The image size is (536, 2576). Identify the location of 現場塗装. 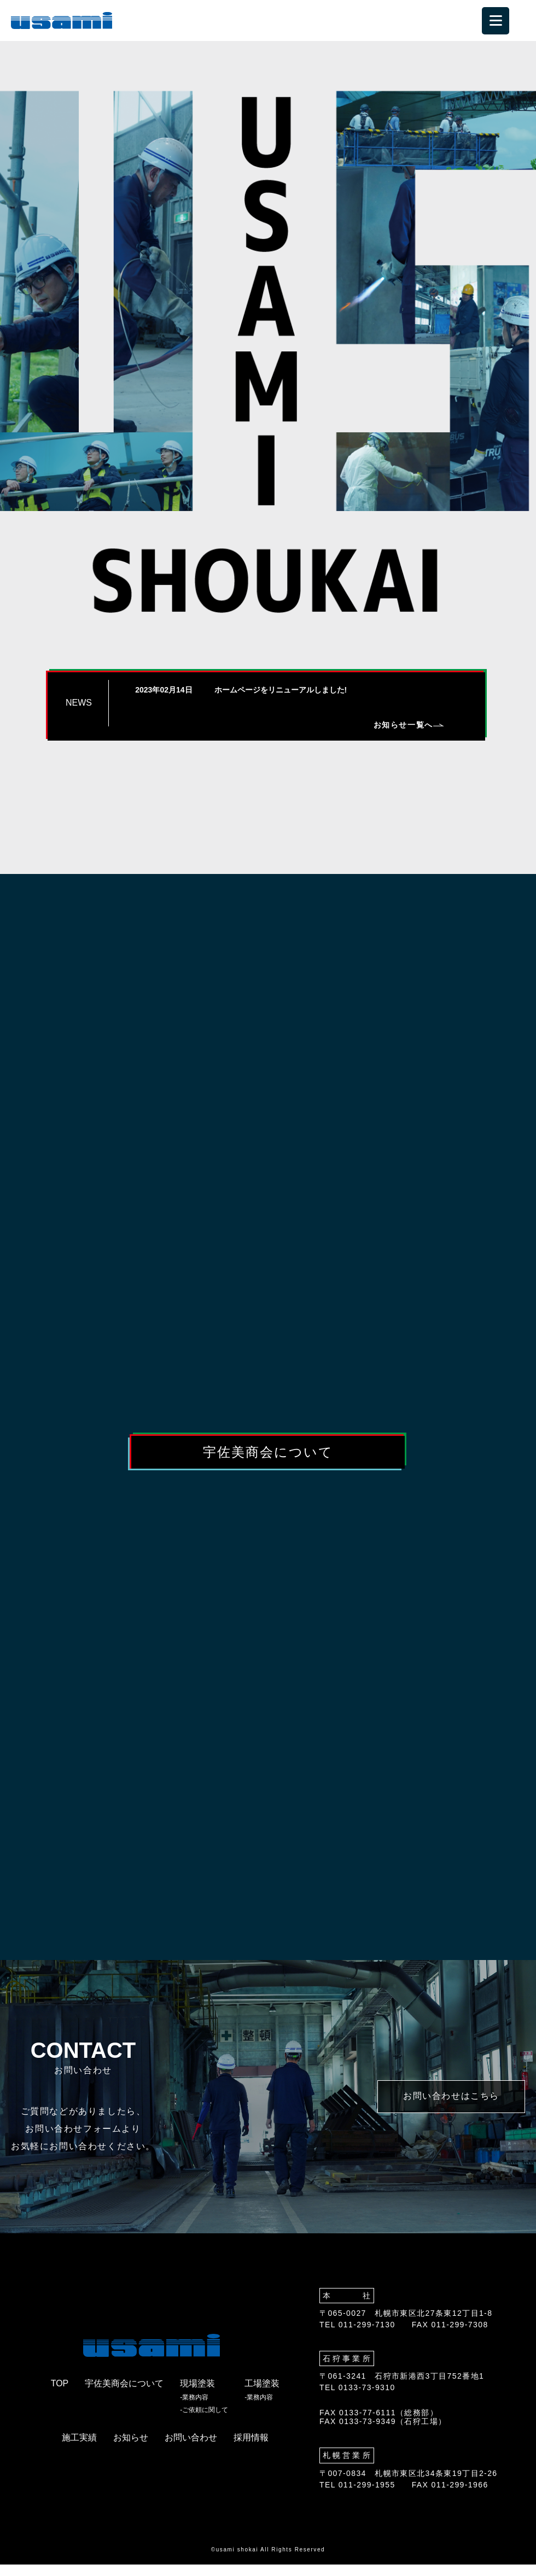
(197, 2395).